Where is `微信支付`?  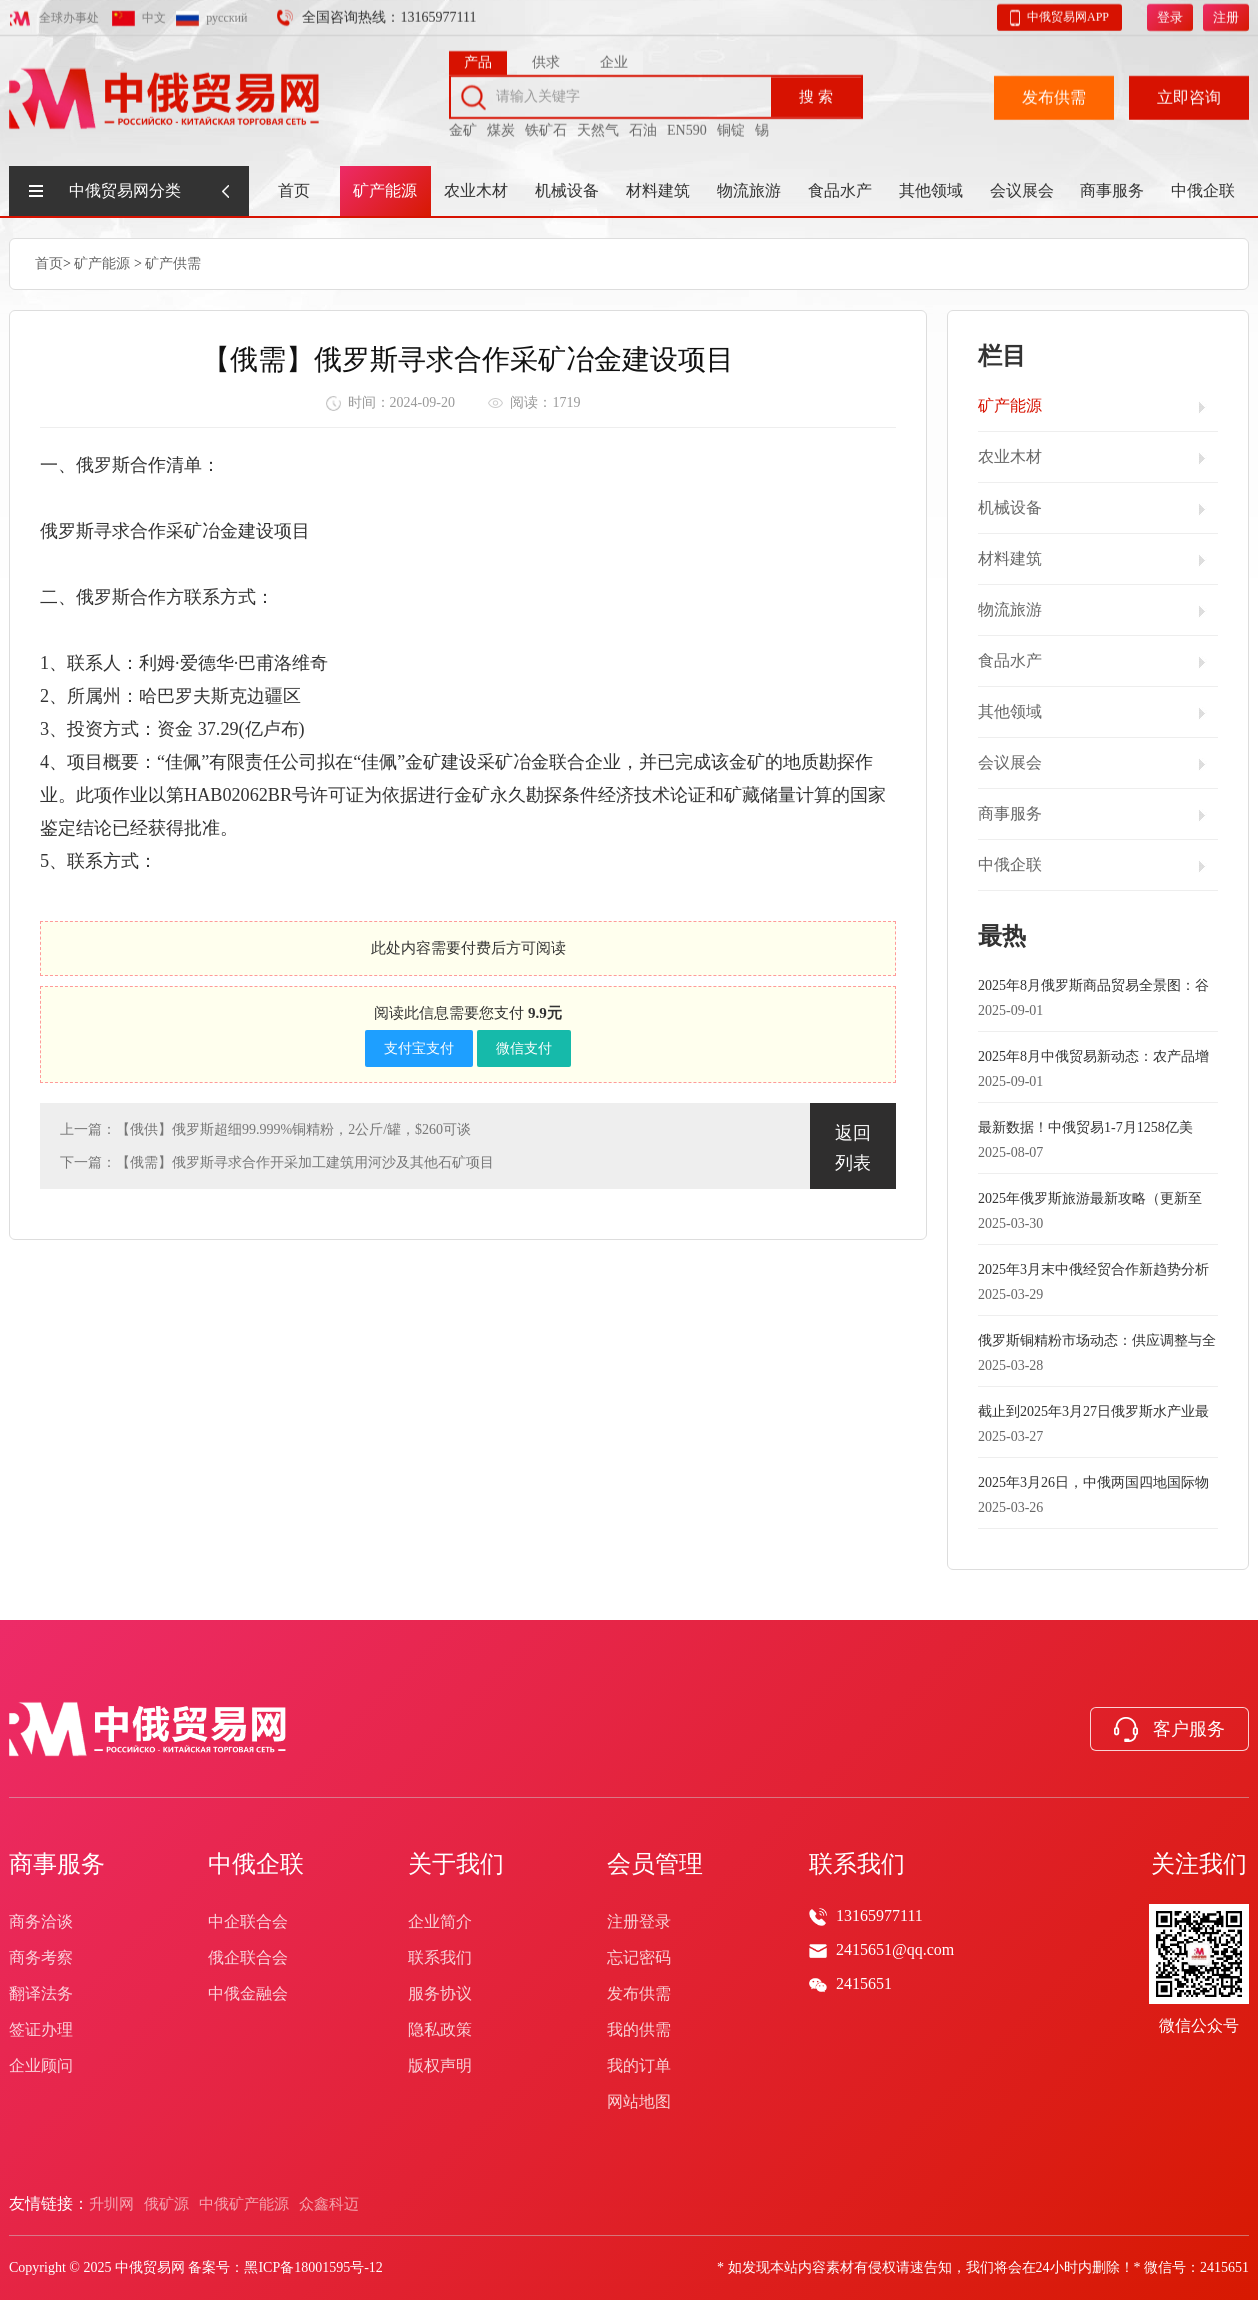 微信支付 is located at coordinates (524, 1047).